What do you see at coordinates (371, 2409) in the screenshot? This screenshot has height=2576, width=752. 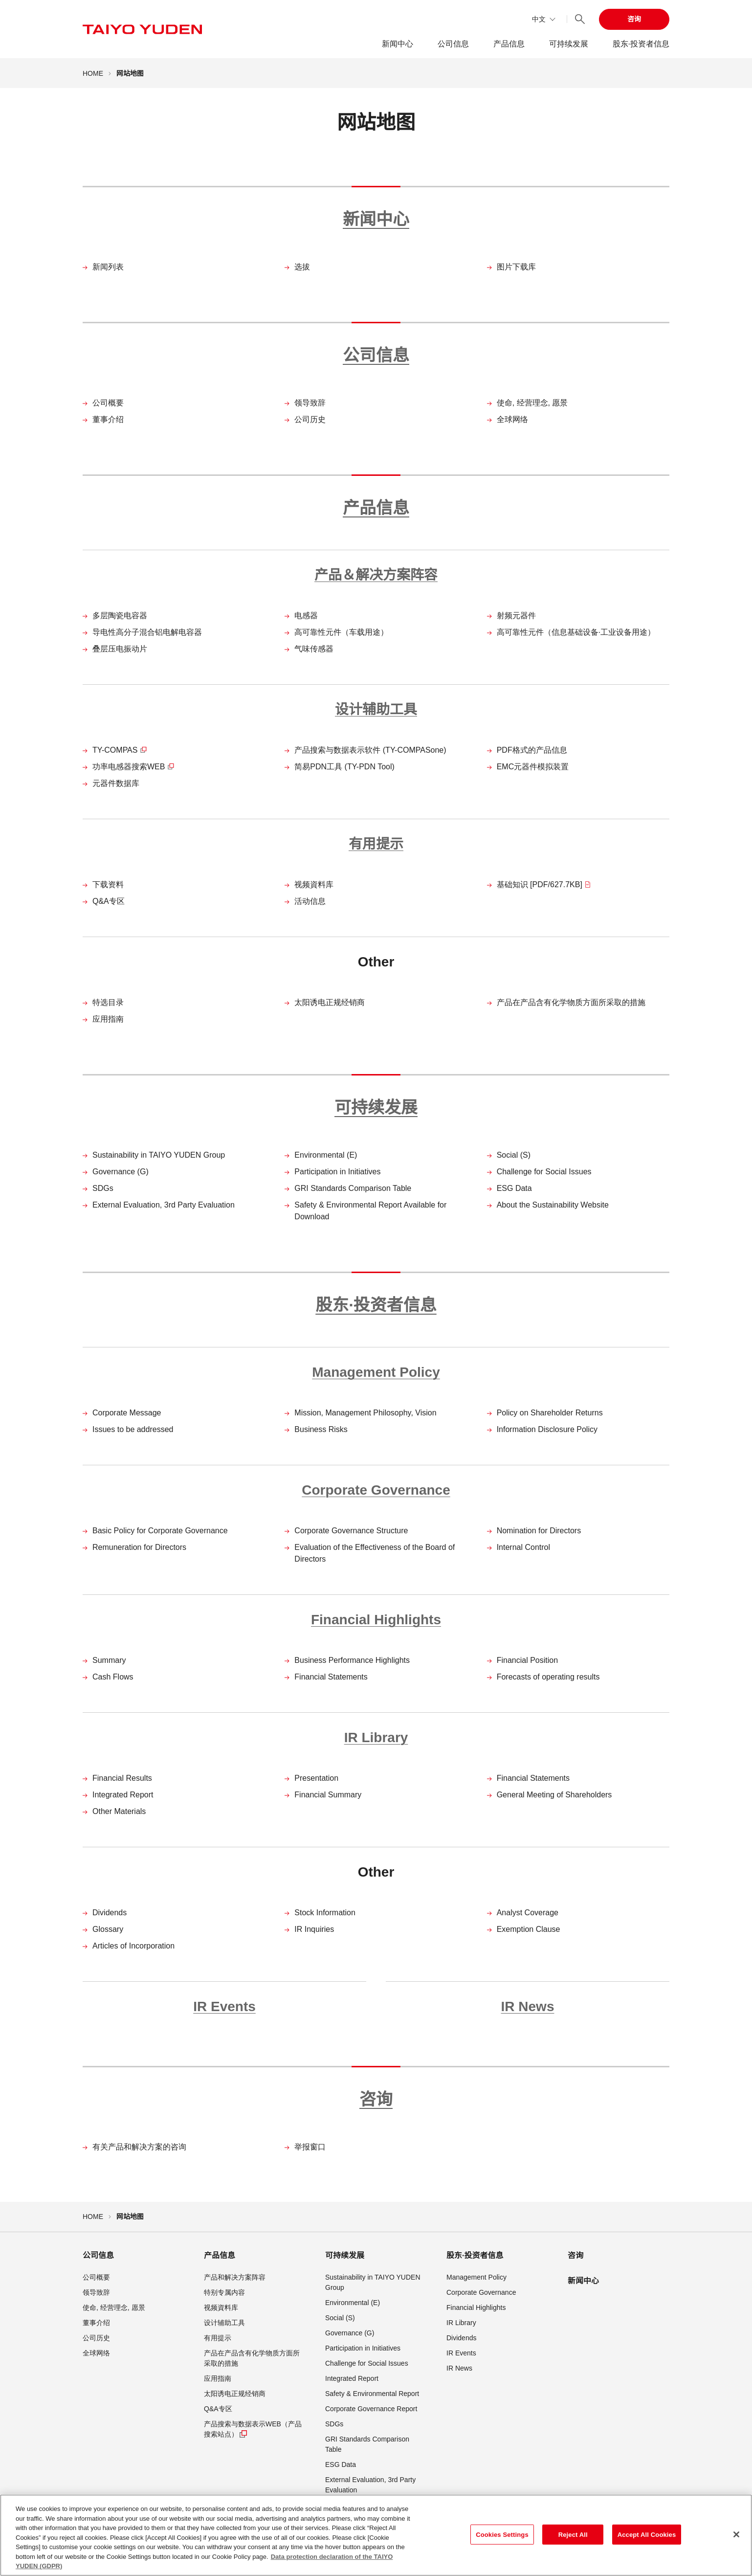 I see `Corporate Governance Report` at bounding box center [371, 2409].